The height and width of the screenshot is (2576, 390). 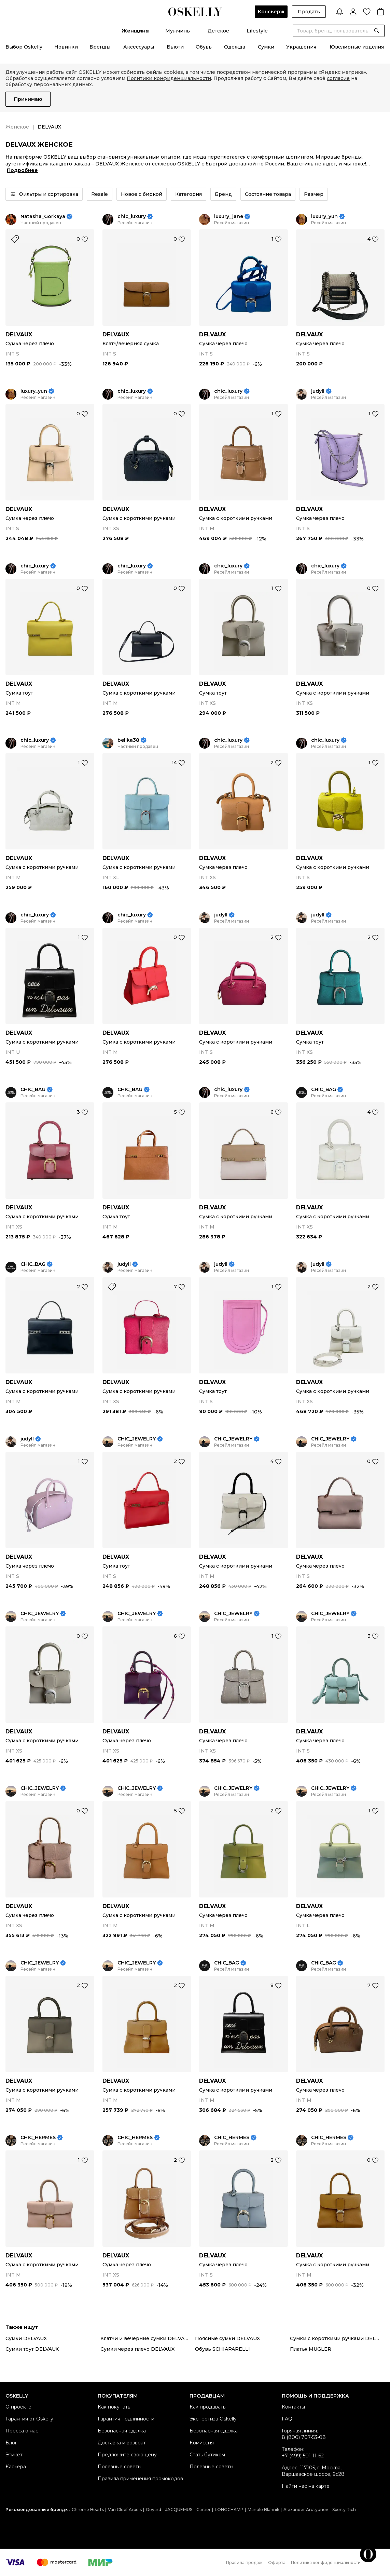 What do you see at coordinates (357, 47) in the screenshot?
I see `Ювелирные изделия` at bounding box center [357, 47].